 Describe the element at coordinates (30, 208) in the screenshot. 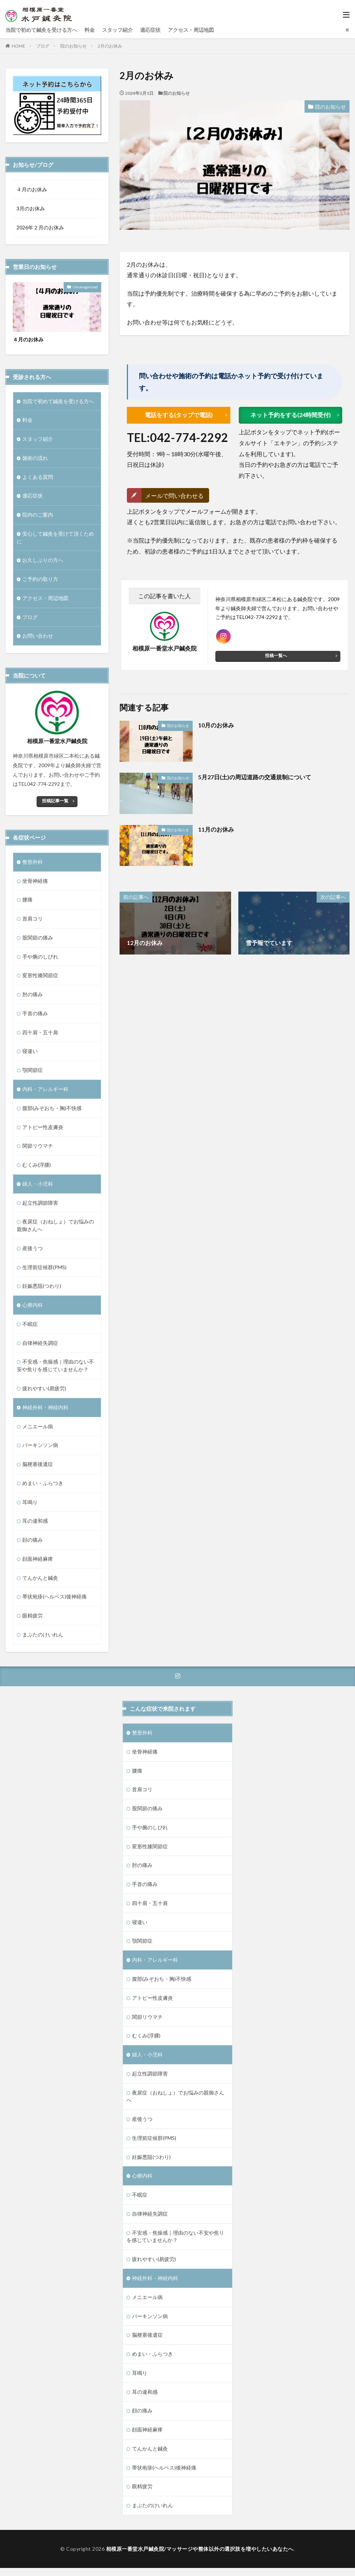

I see `3月のお休み` at that location.